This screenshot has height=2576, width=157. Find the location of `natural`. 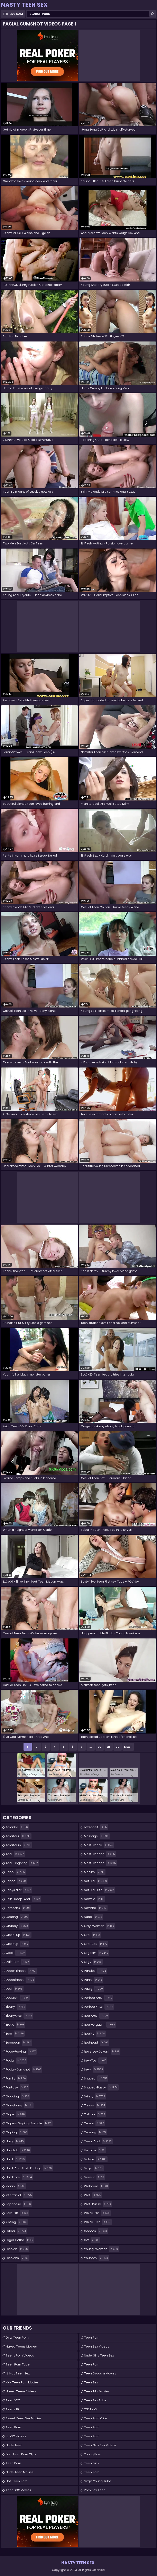

natural is located at coordinates (96, 1881).